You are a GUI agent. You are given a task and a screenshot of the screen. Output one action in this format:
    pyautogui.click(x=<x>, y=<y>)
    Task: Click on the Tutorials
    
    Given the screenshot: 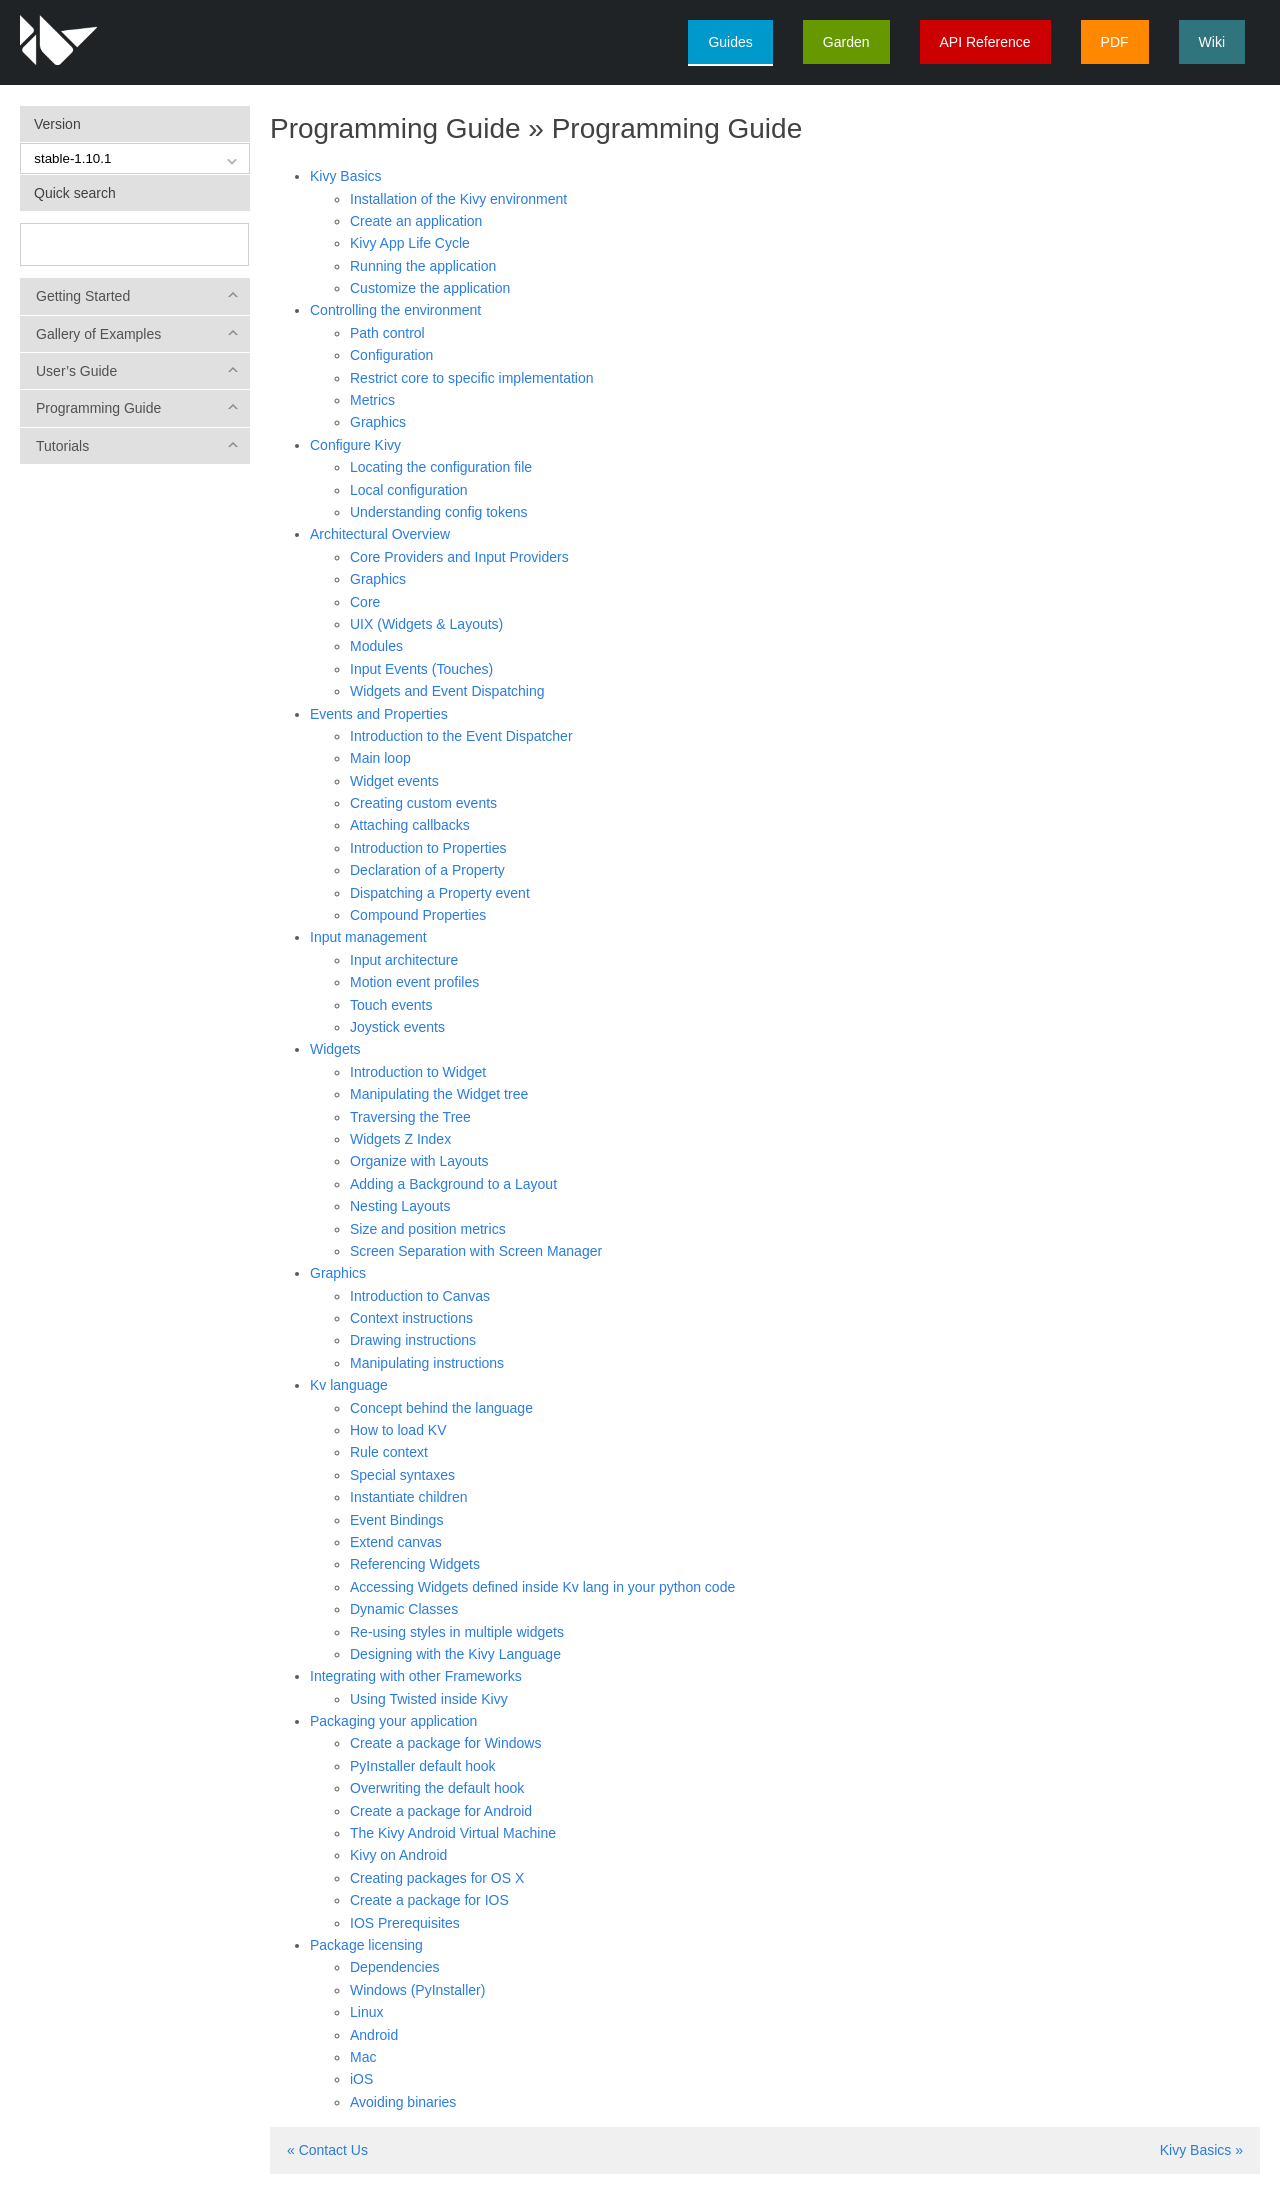 What is the action you would take?
    pyautogui.click(x=62, y=446)
    